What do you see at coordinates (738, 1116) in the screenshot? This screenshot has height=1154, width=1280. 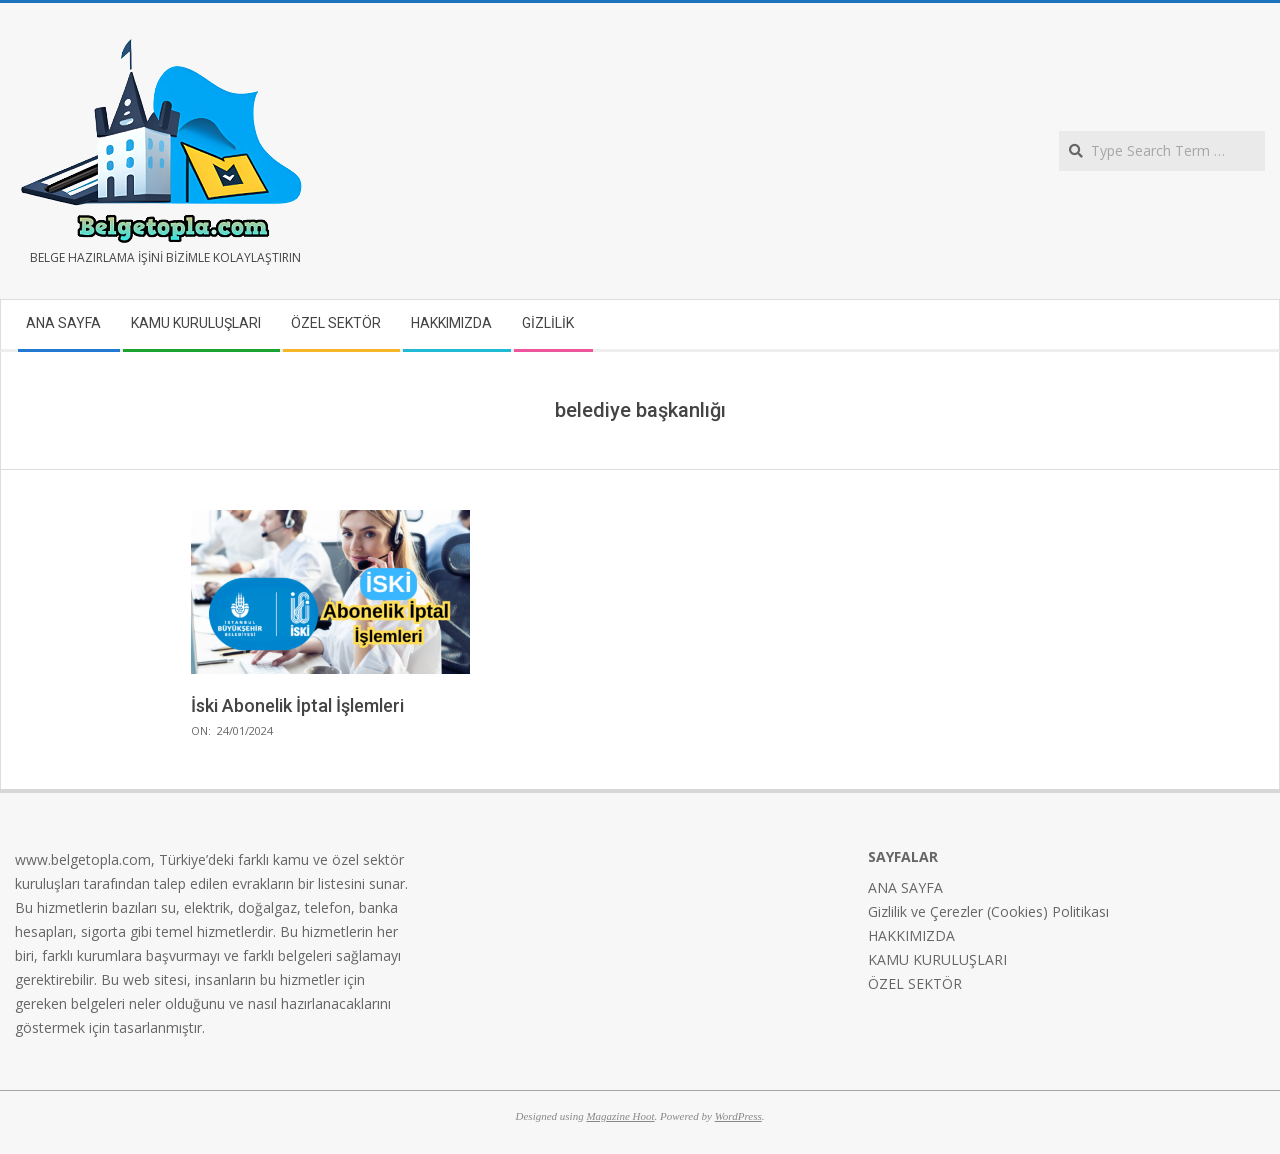 I see `WordPress` at bounding box center [738, 1116].